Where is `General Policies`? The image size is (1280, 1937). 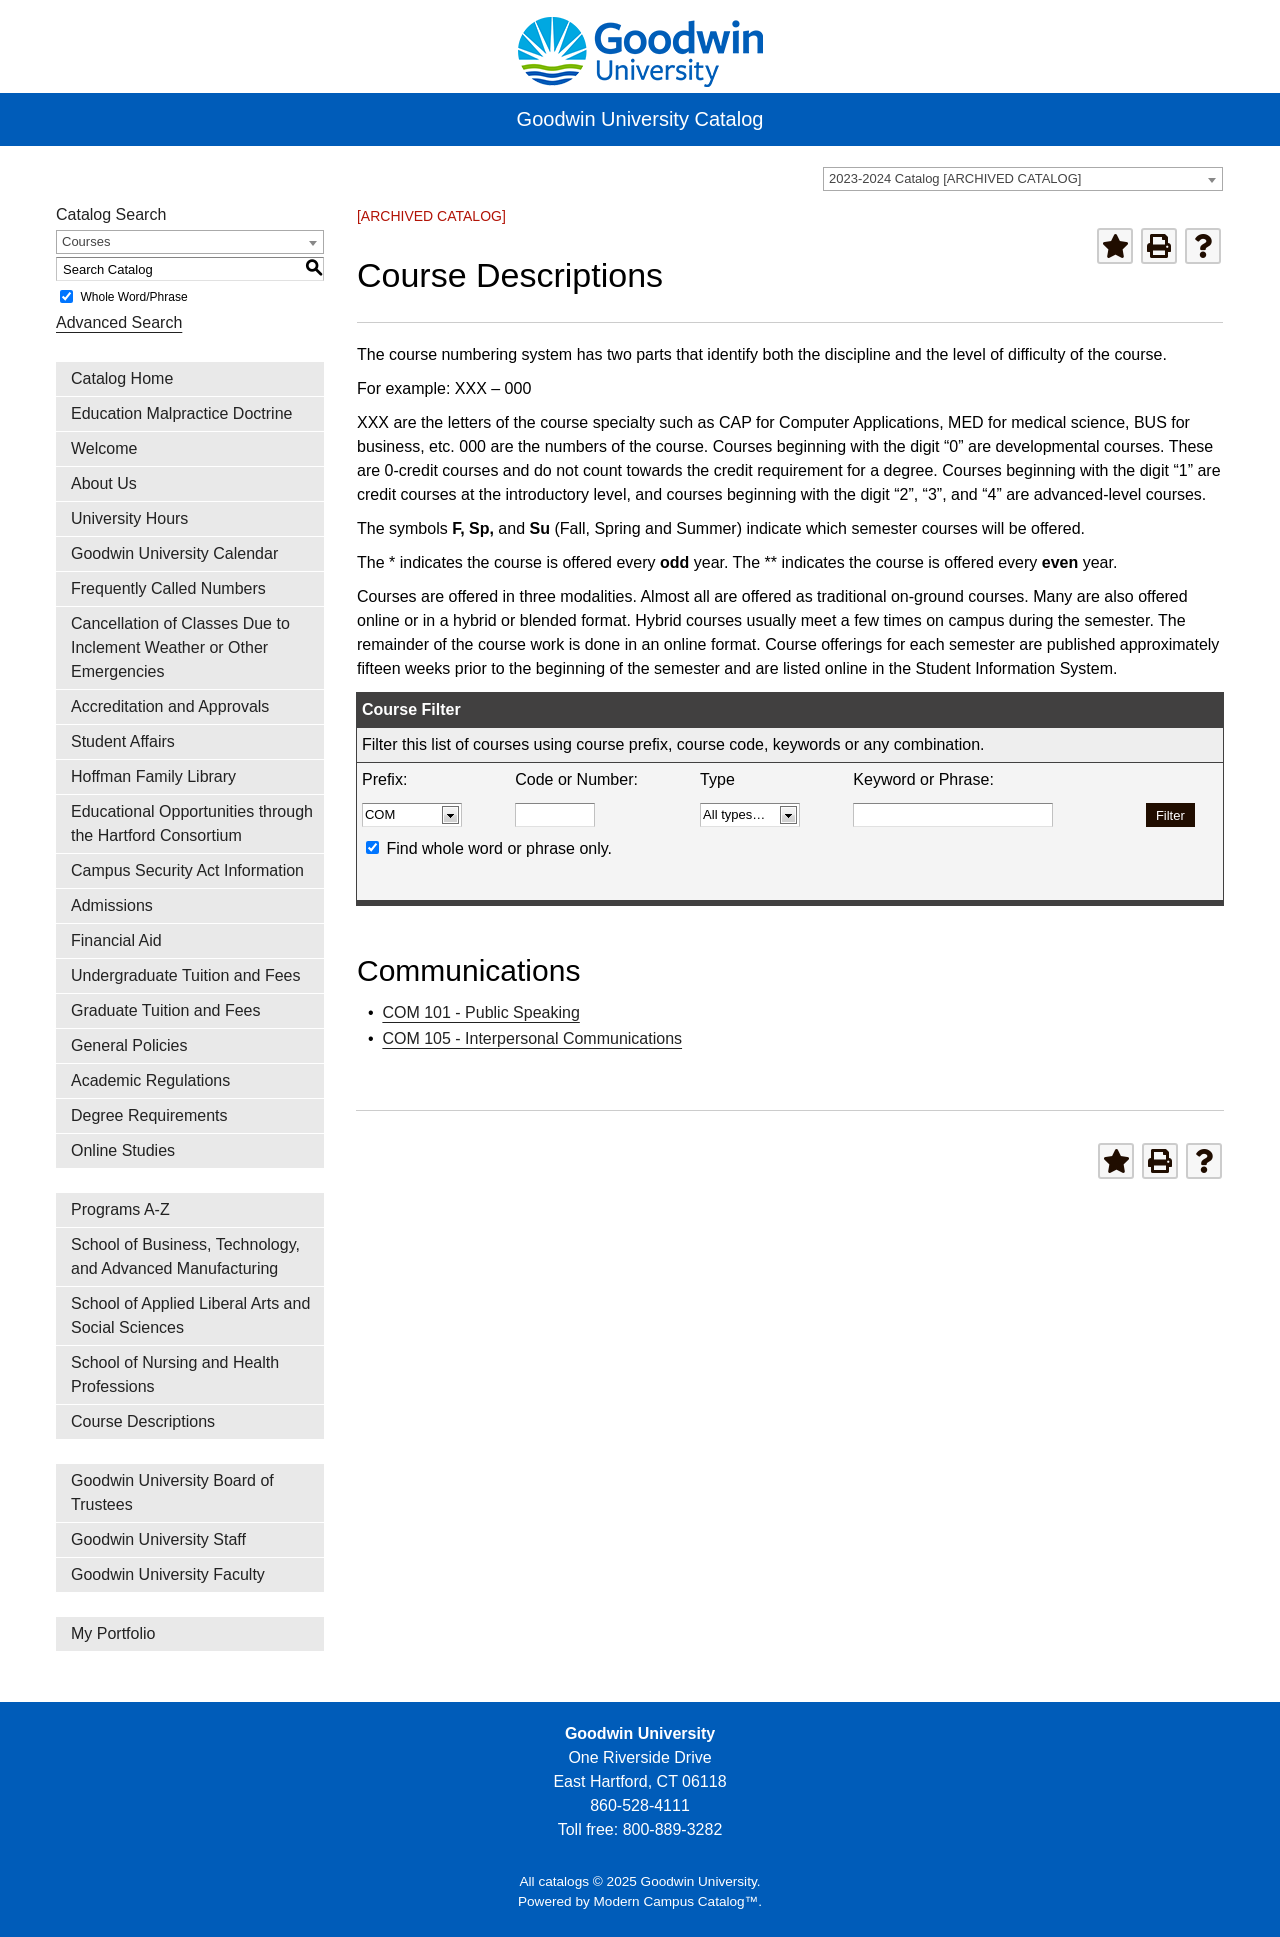
General Policies is located at coordinates (129, 1045).